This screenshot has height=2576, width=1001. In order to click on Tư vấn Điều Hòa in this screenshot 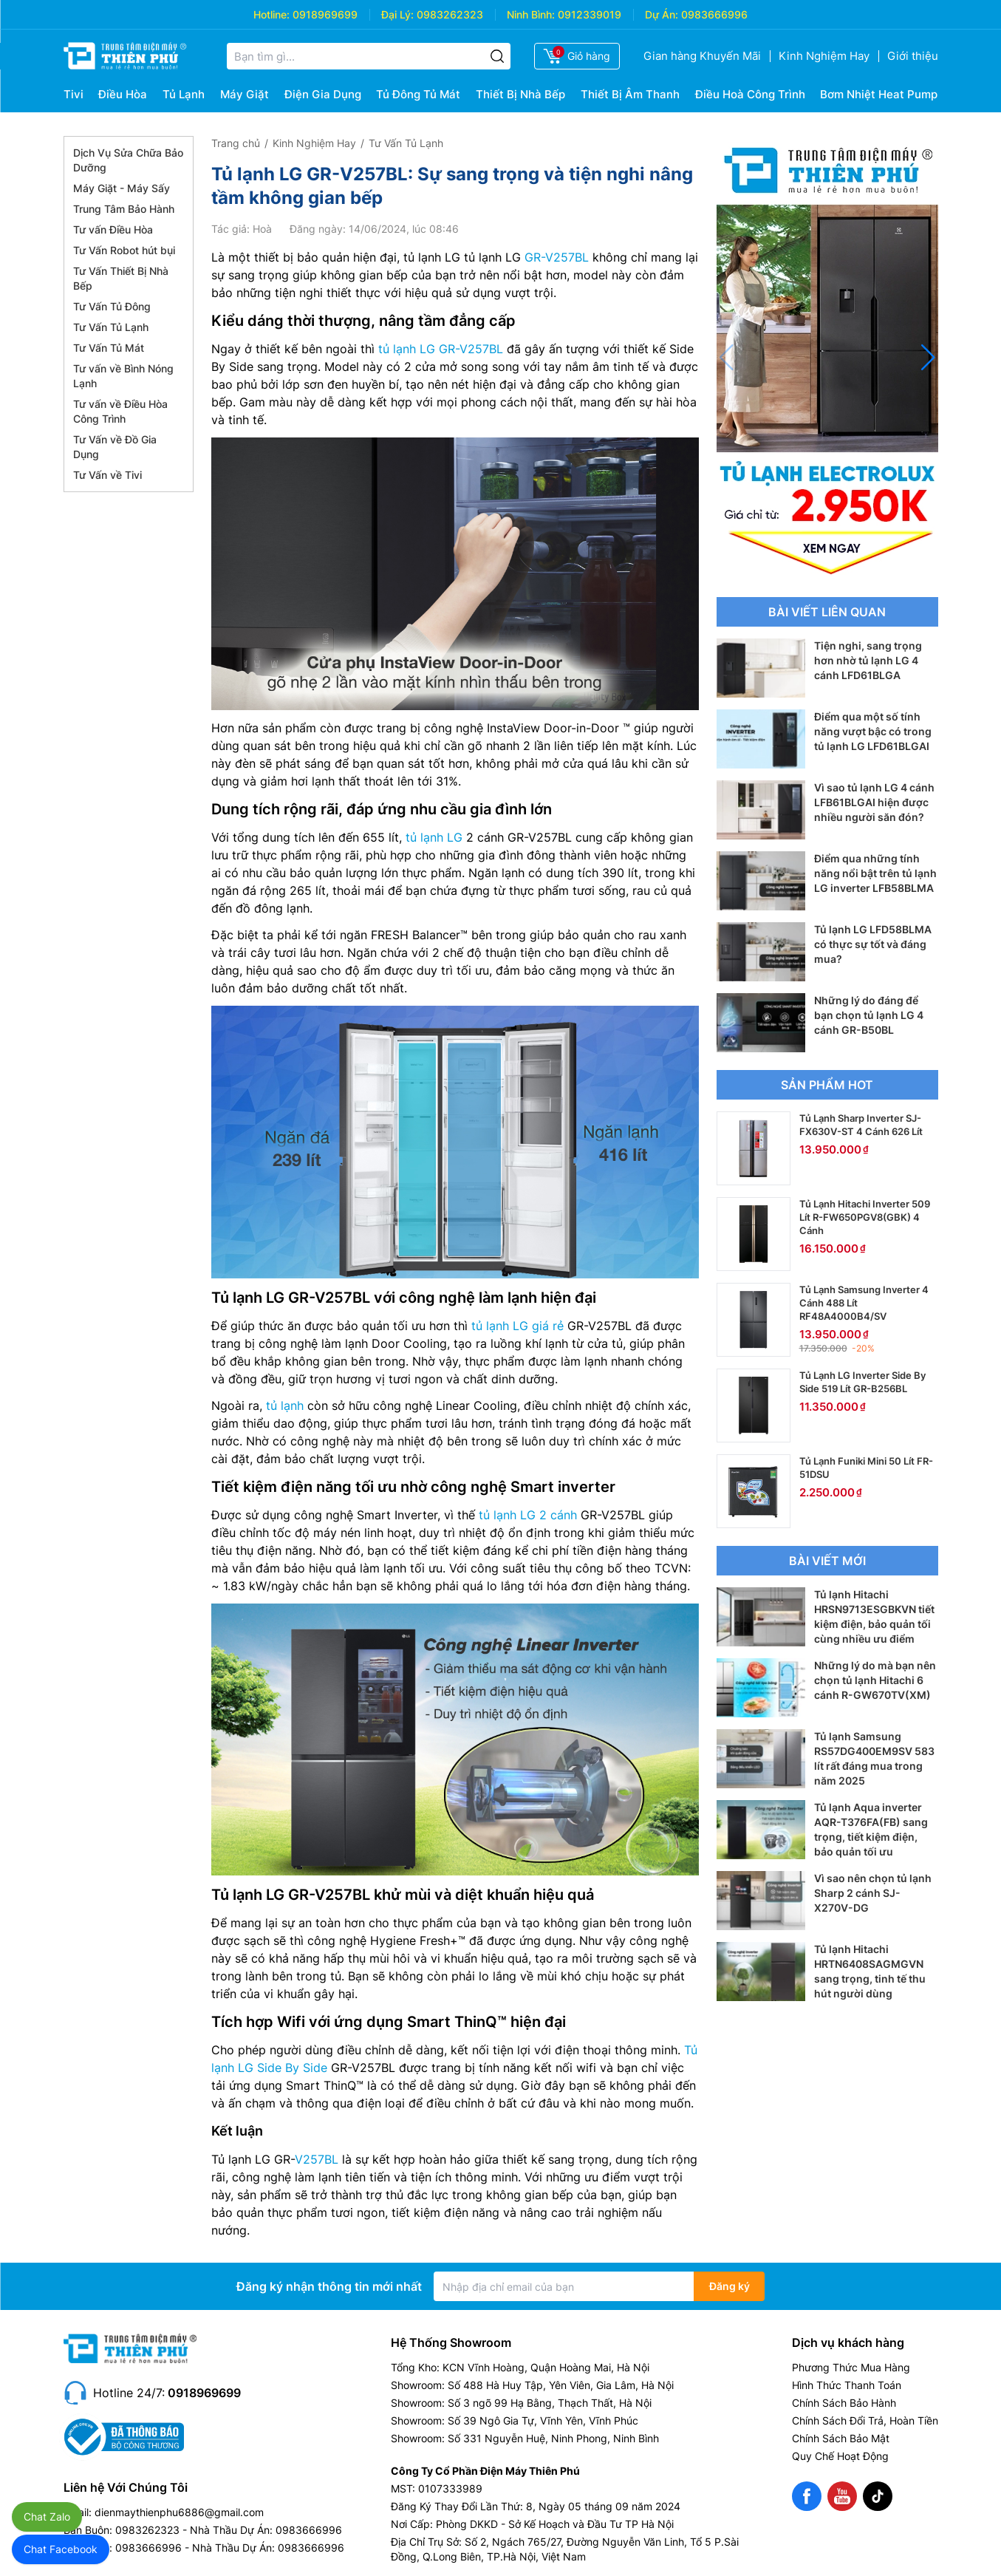, I will do `click(113, 229)`.